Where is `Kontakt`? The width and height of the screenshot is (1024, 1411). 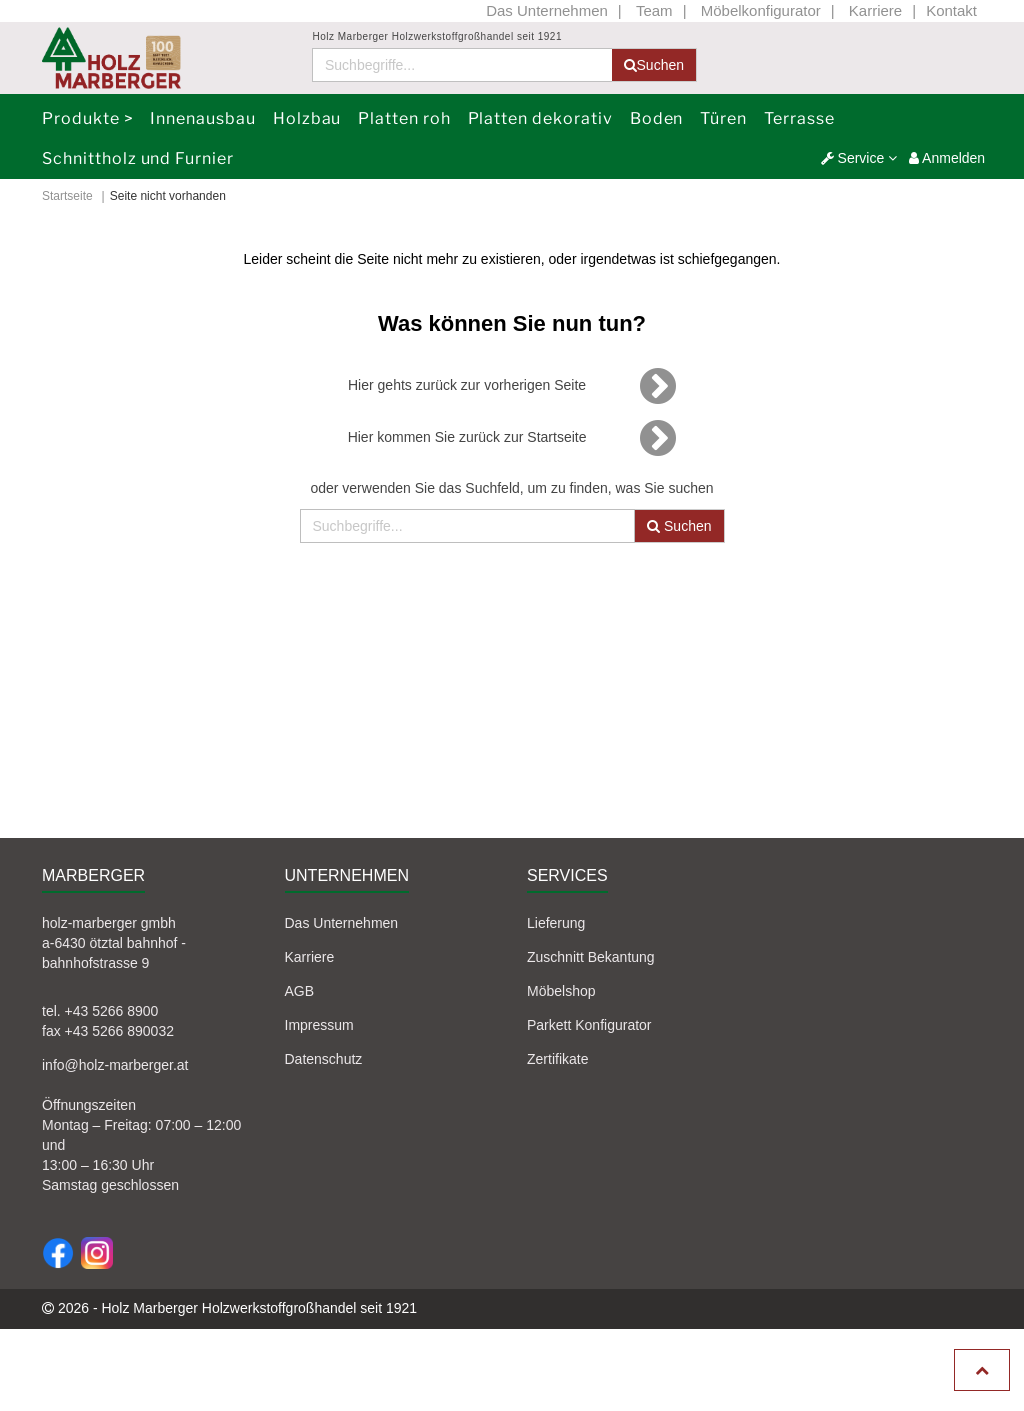 Kontakt is located at coordinates (951, 10).